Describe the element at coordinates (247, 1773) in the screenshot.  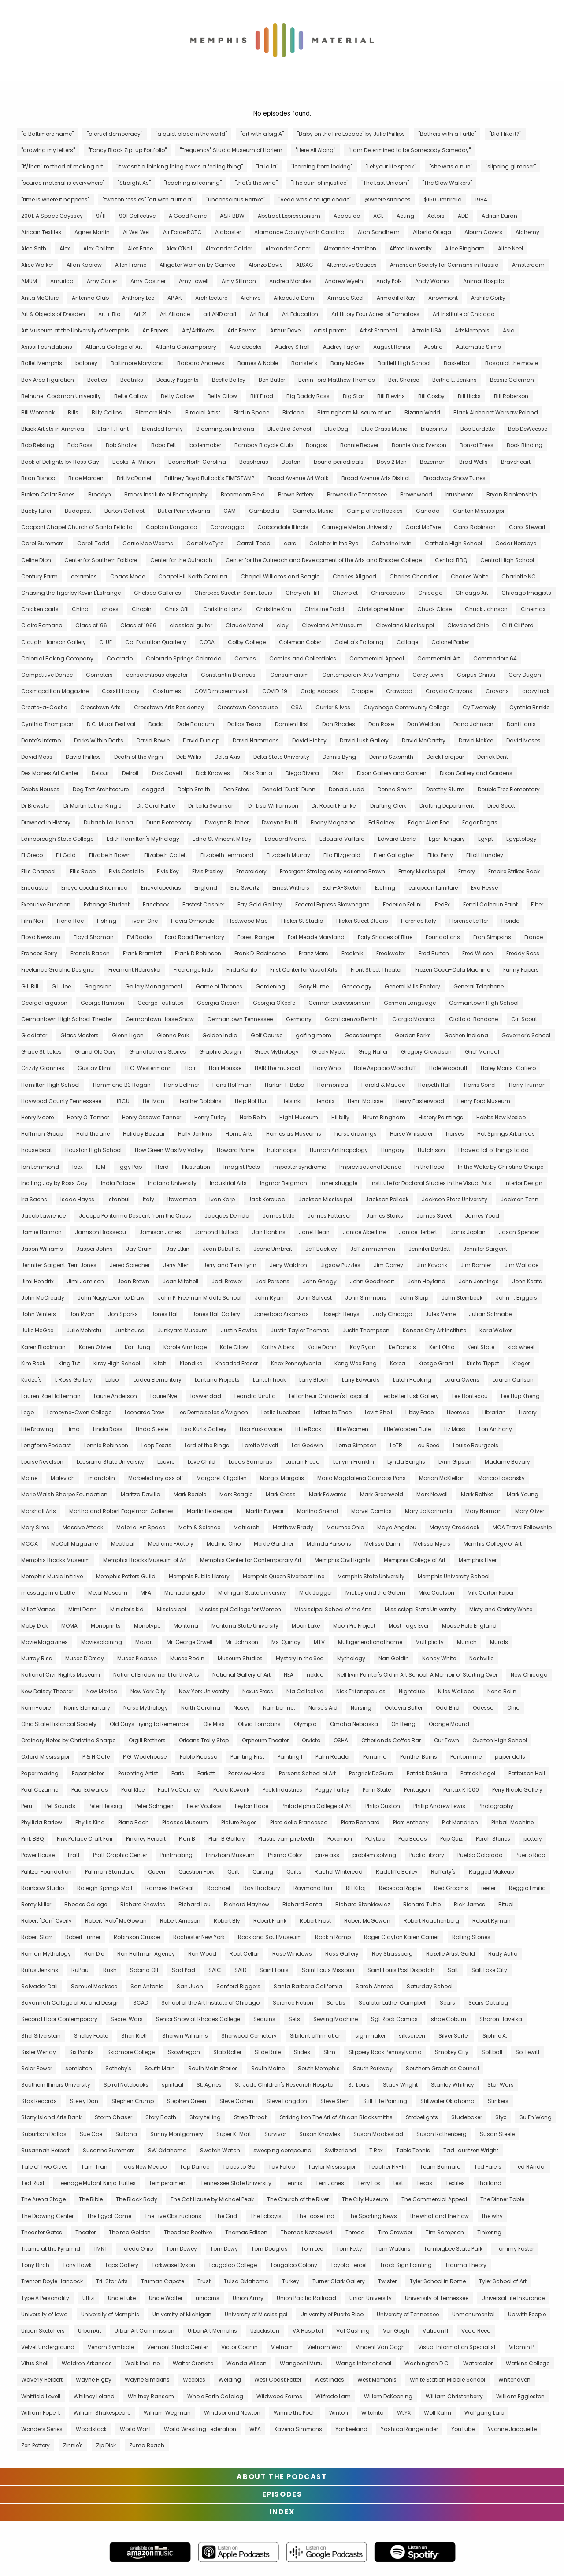
I see `Parkview Hotel` at that location.